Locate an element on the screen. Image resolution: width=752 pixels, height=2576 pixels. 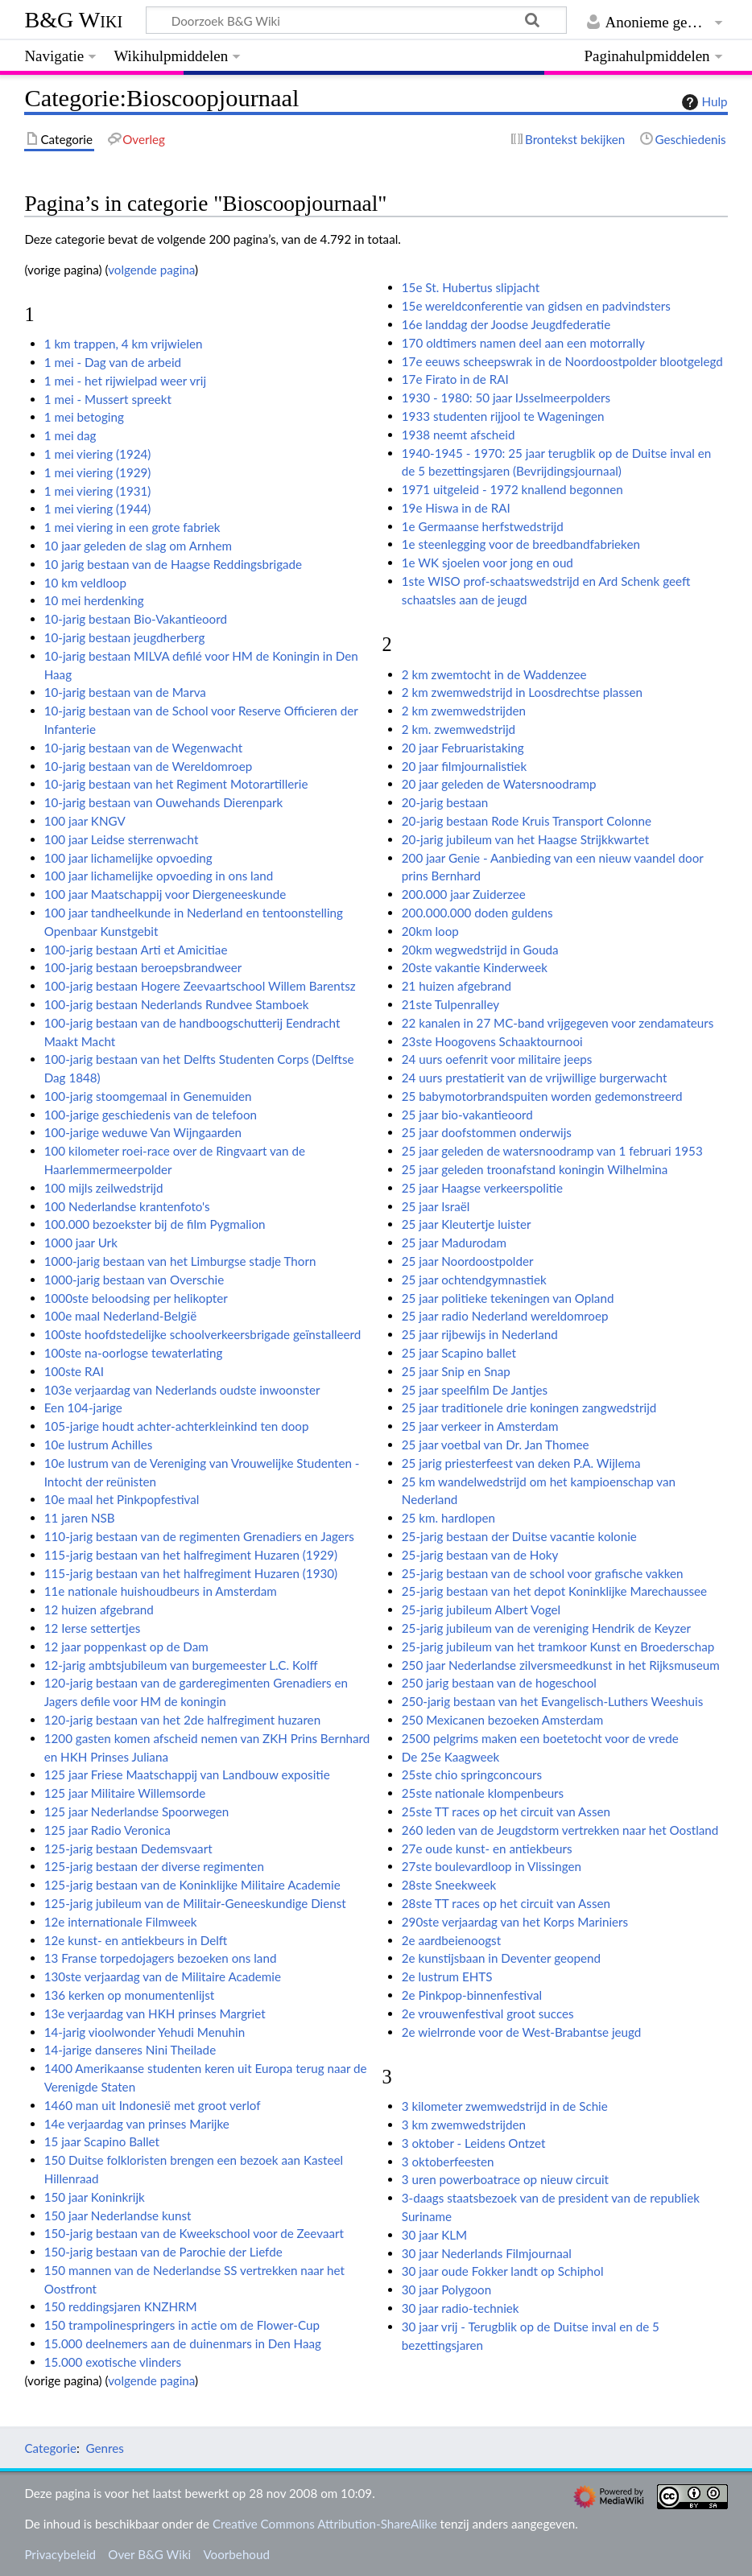
Over B&G Wiki is located at coordinates (149, 2554).